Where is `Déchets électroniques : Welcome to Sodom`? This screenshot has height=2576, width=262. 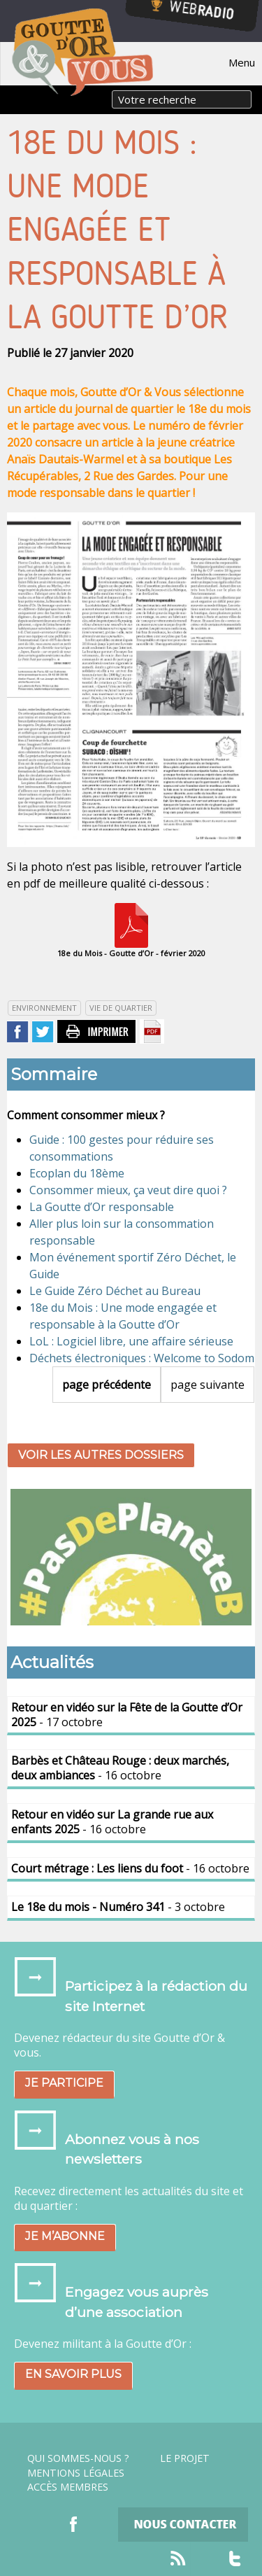 Déchets électroniques : Welcome to Sodom is located at coordinates (141, 1358).